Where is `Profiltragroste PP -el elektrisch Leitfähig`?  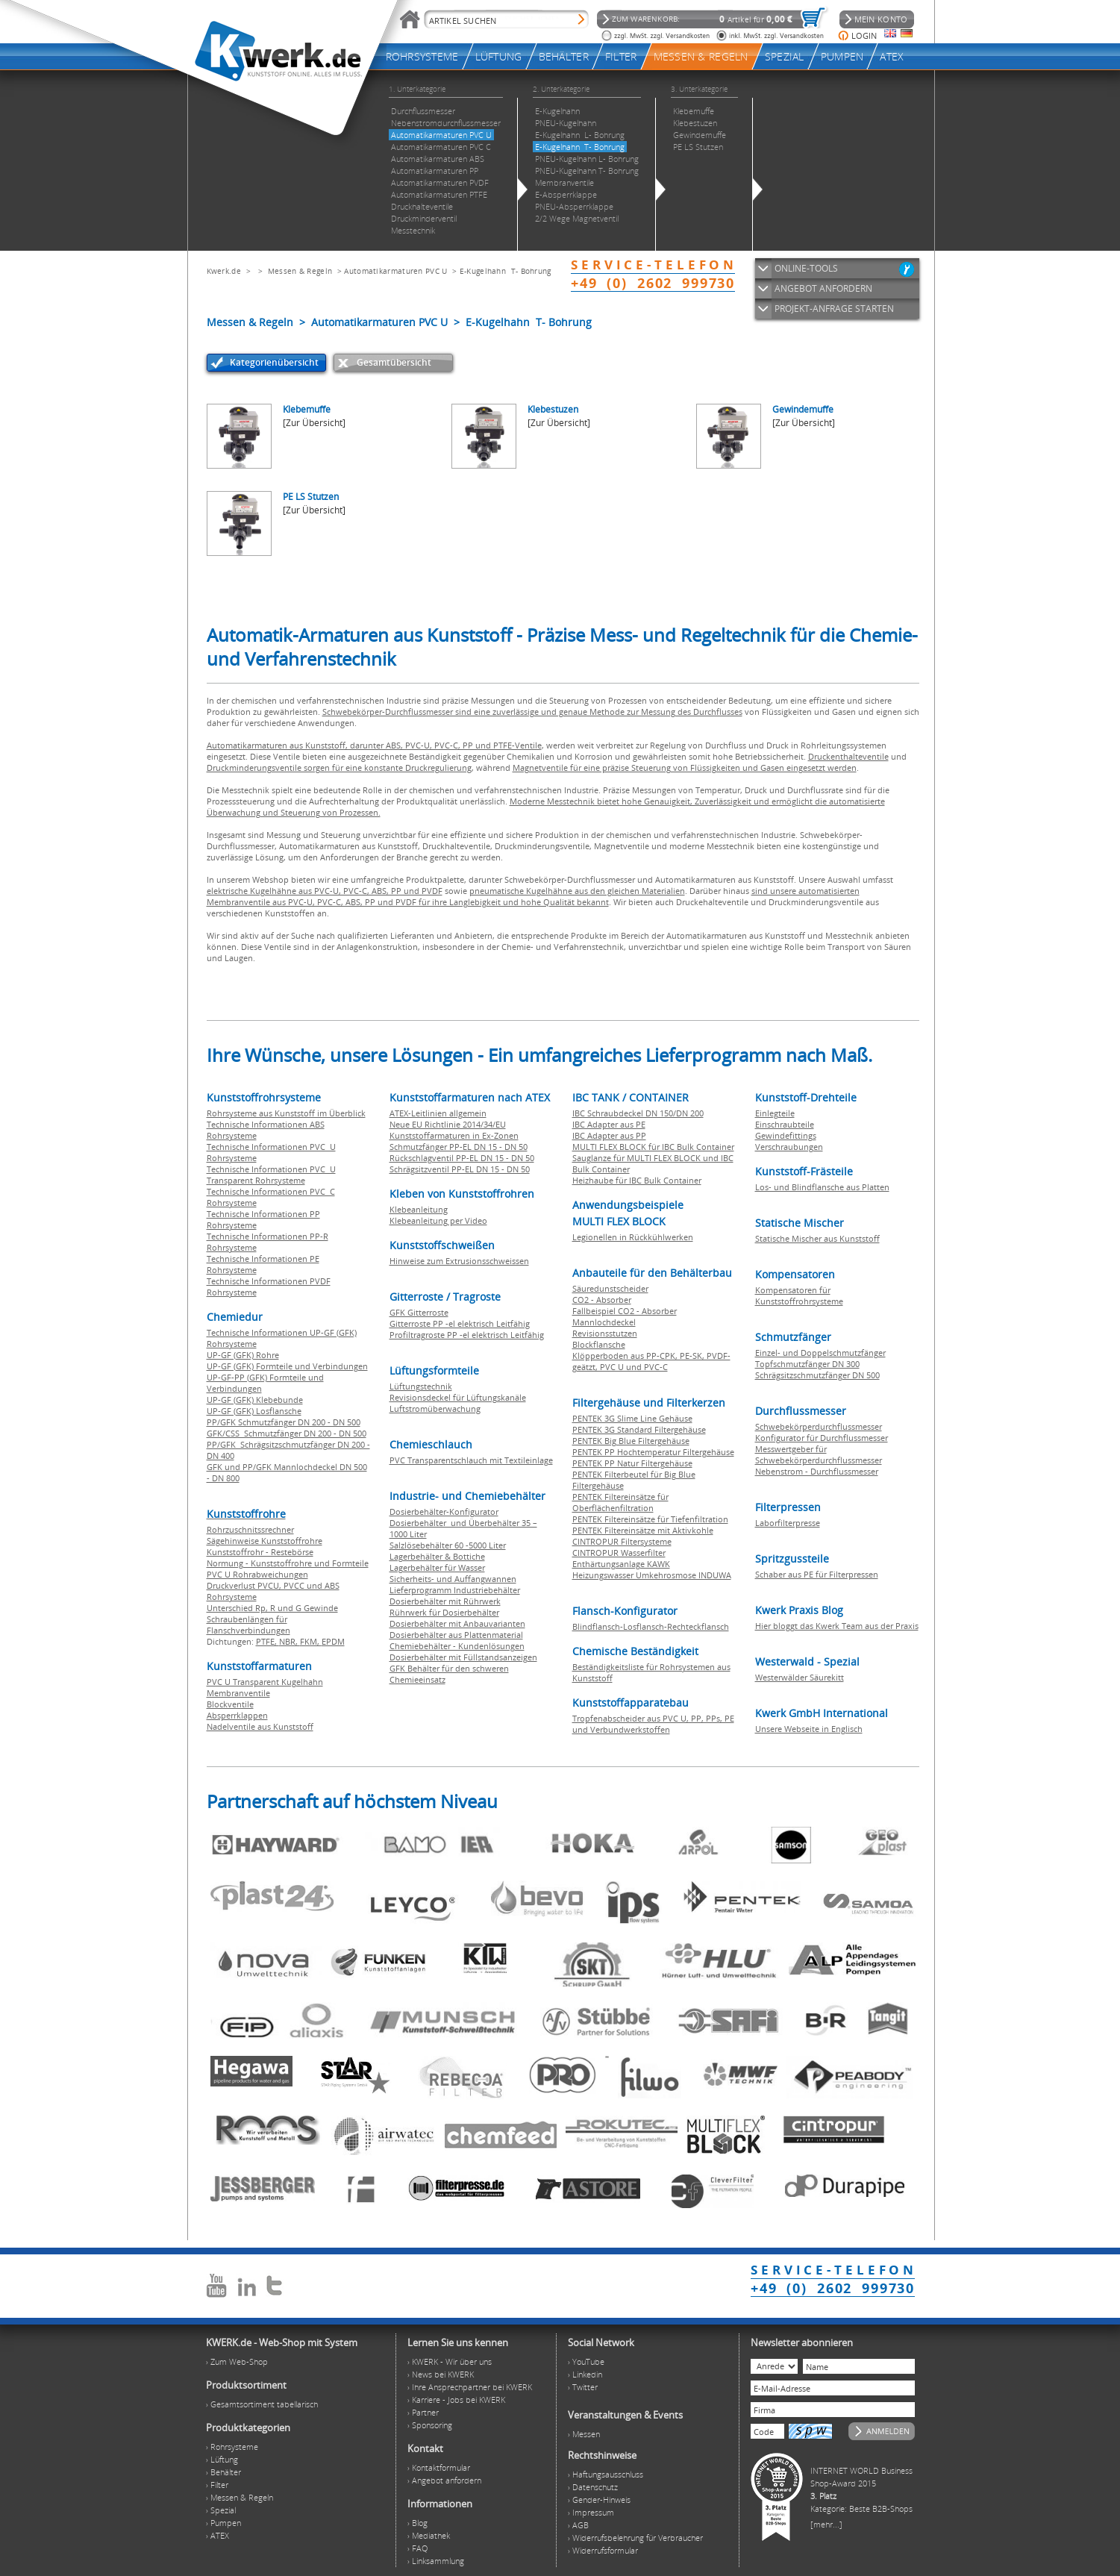 Profiltragroste PP -el elektrisch Leitfähig is located at coordinates (467, 1334).